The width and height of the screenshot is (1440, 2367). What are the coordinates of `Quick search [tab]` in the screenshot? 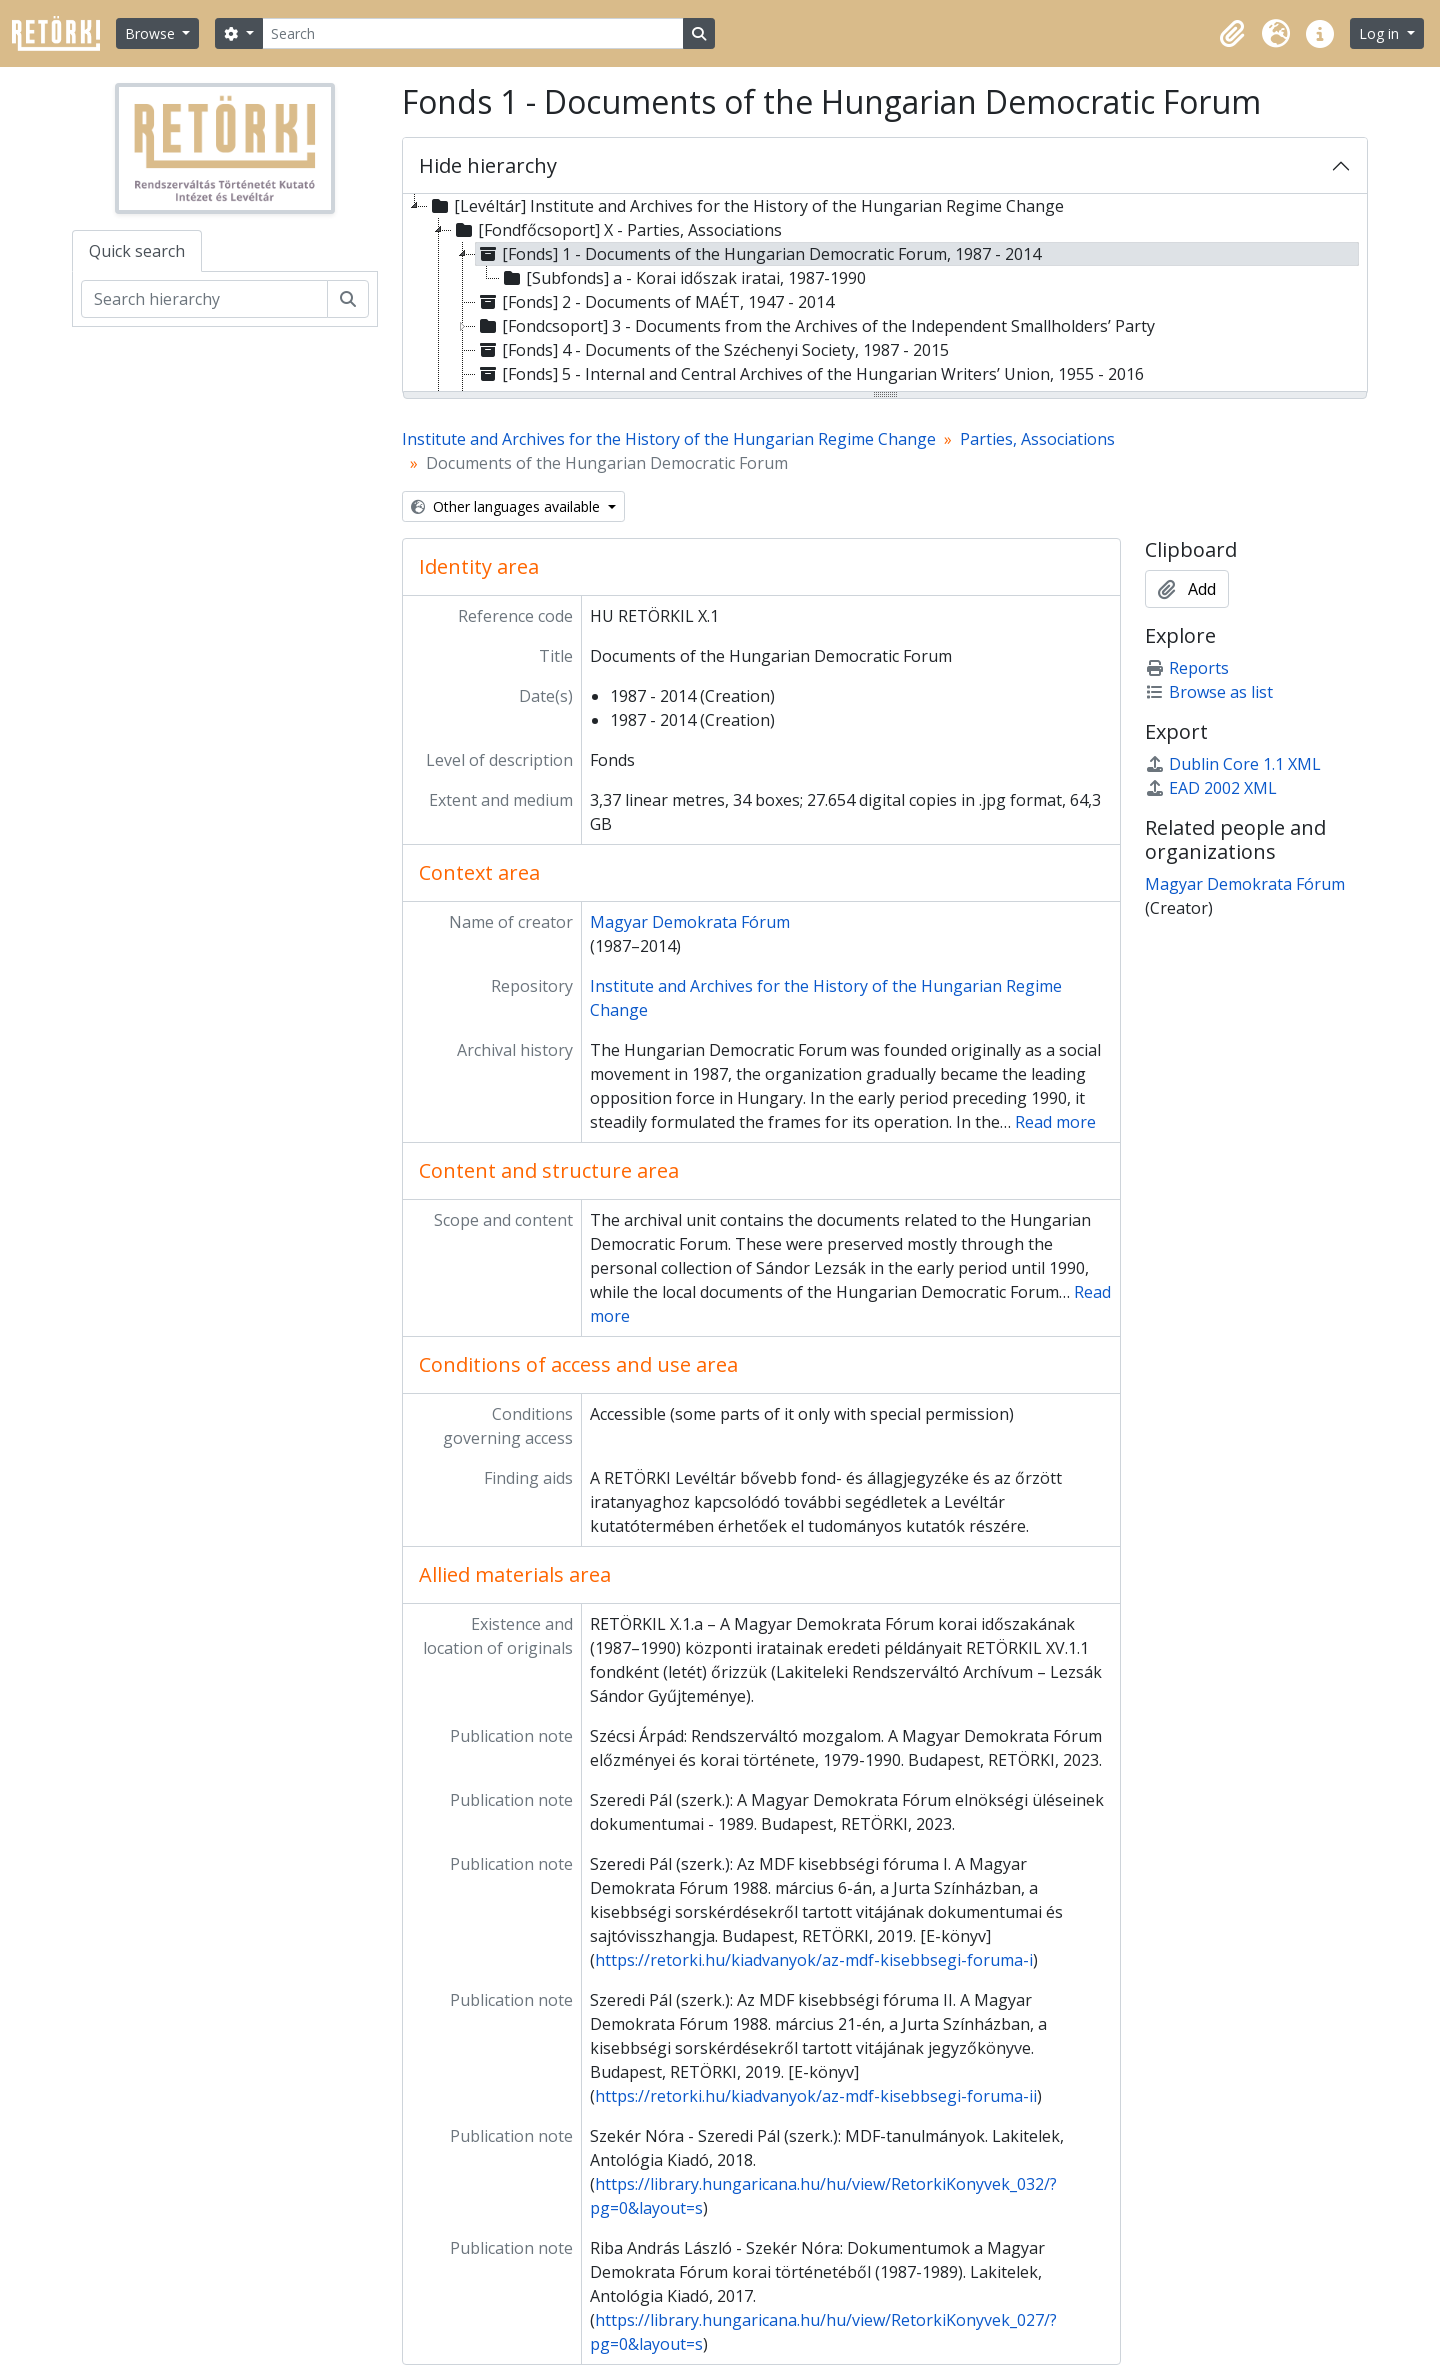 It's located at (137, 251).